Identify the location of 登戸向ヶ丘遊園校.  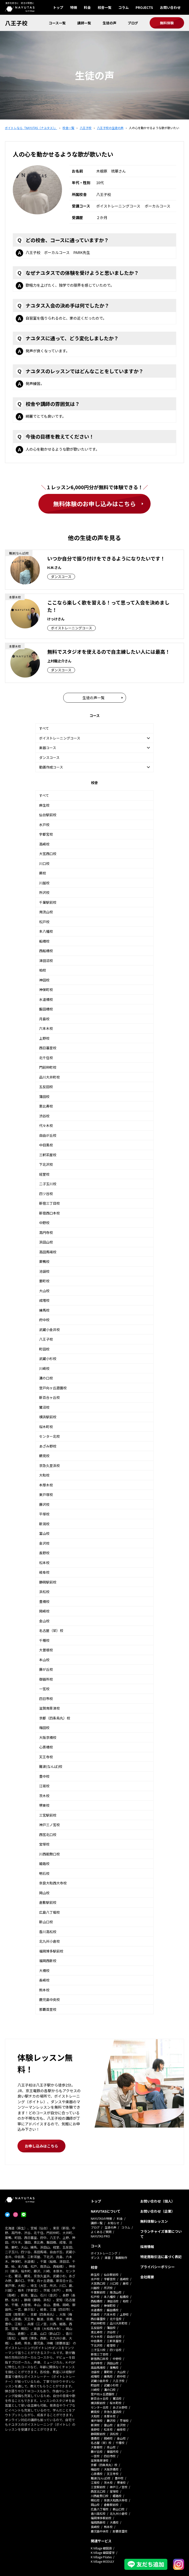
(53, 1387).